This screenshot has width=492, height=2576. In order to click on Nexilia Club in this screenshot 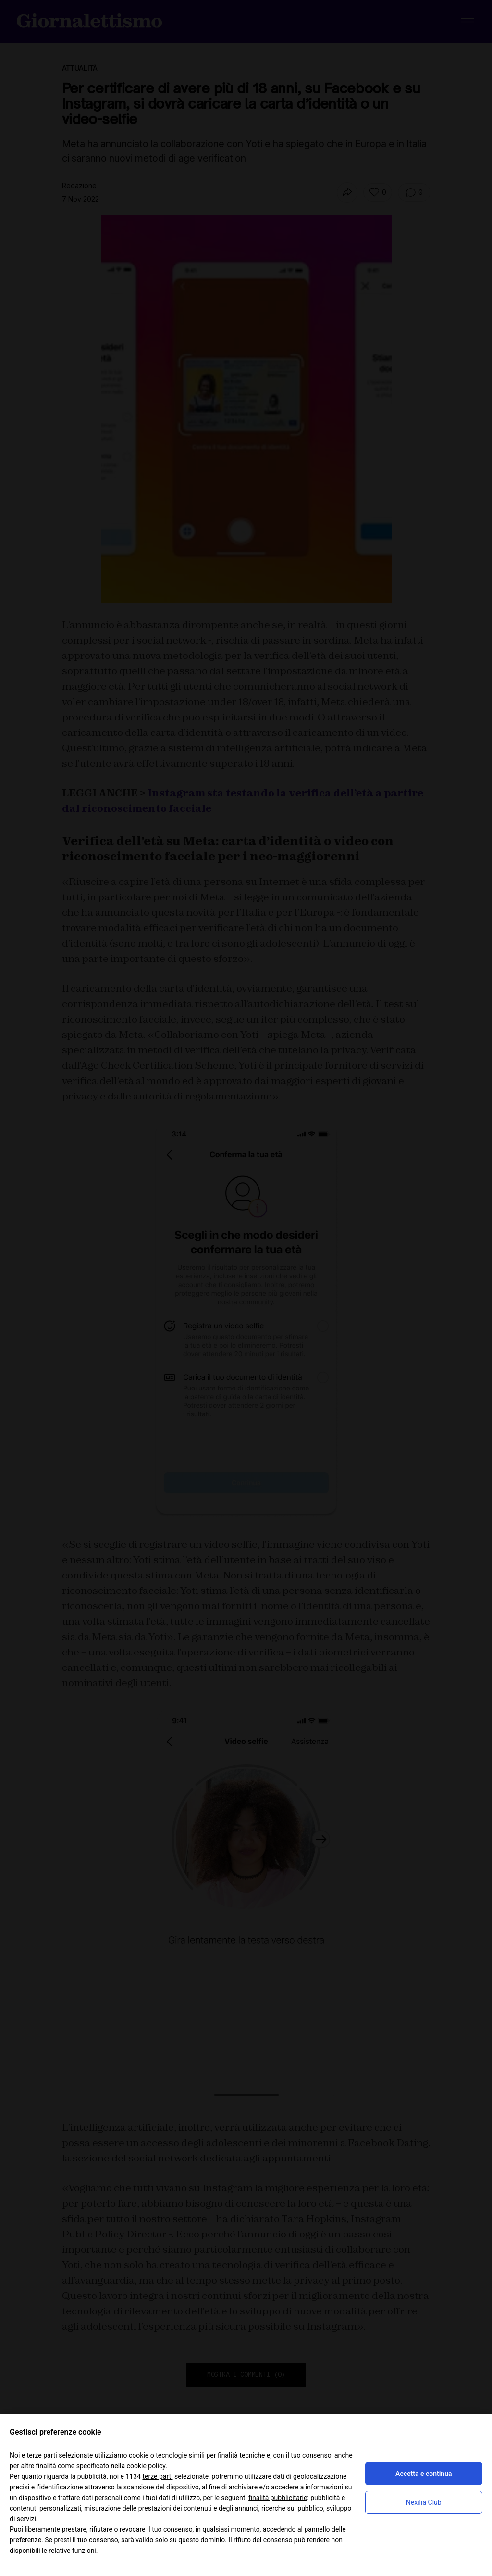, I will do `click(424, 2502)`.